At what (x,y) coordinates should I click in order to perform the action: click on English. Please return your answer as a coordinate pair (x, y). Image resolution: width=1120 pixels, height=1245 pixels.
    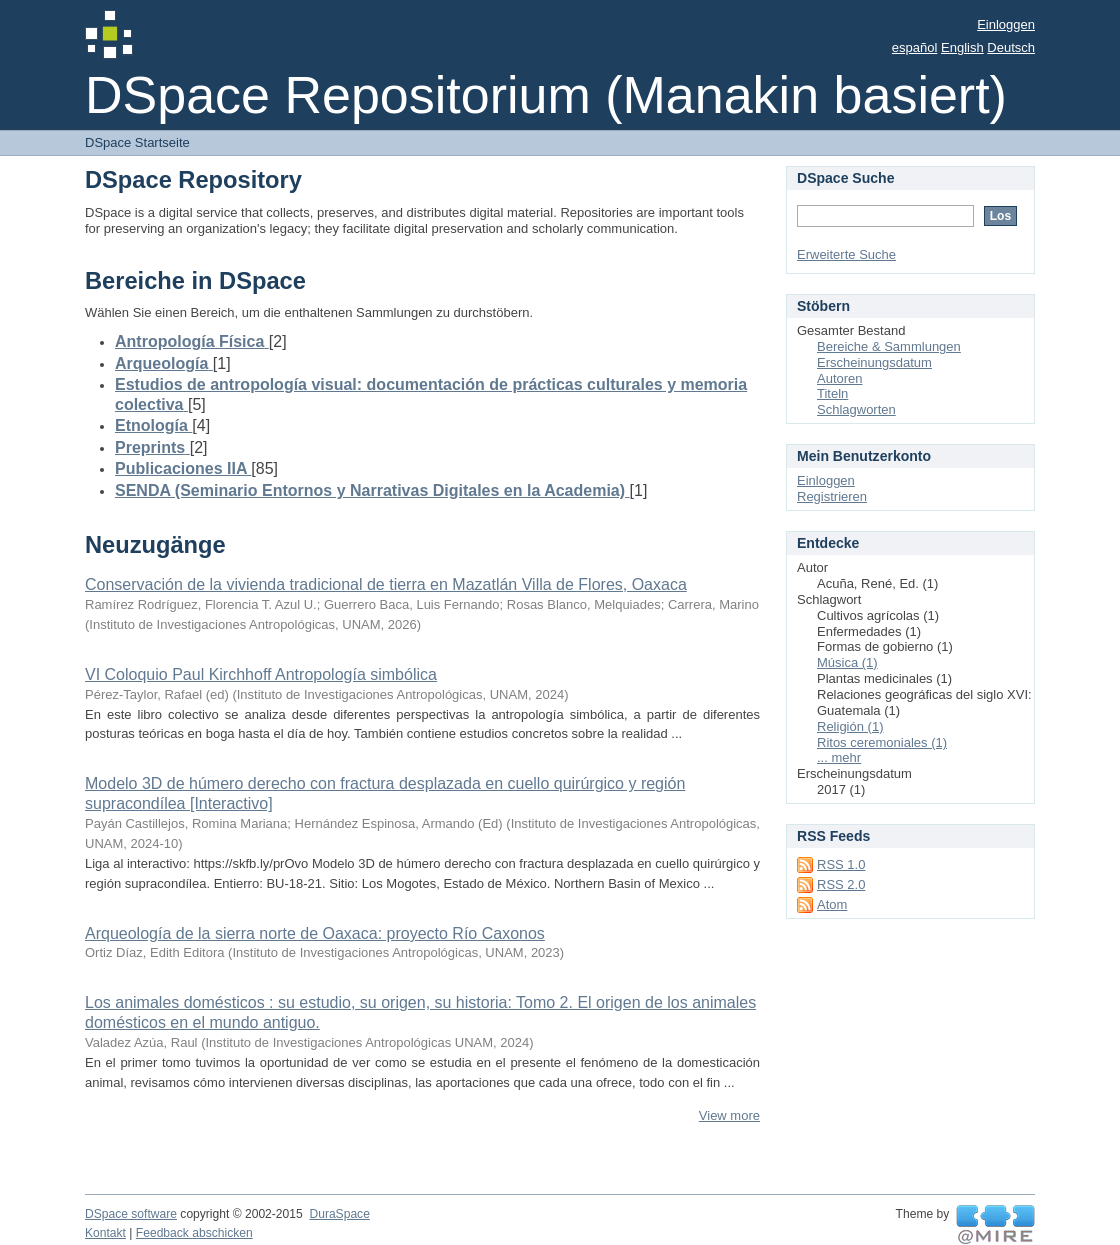
    Looking at the image, I should click on (962, 47).